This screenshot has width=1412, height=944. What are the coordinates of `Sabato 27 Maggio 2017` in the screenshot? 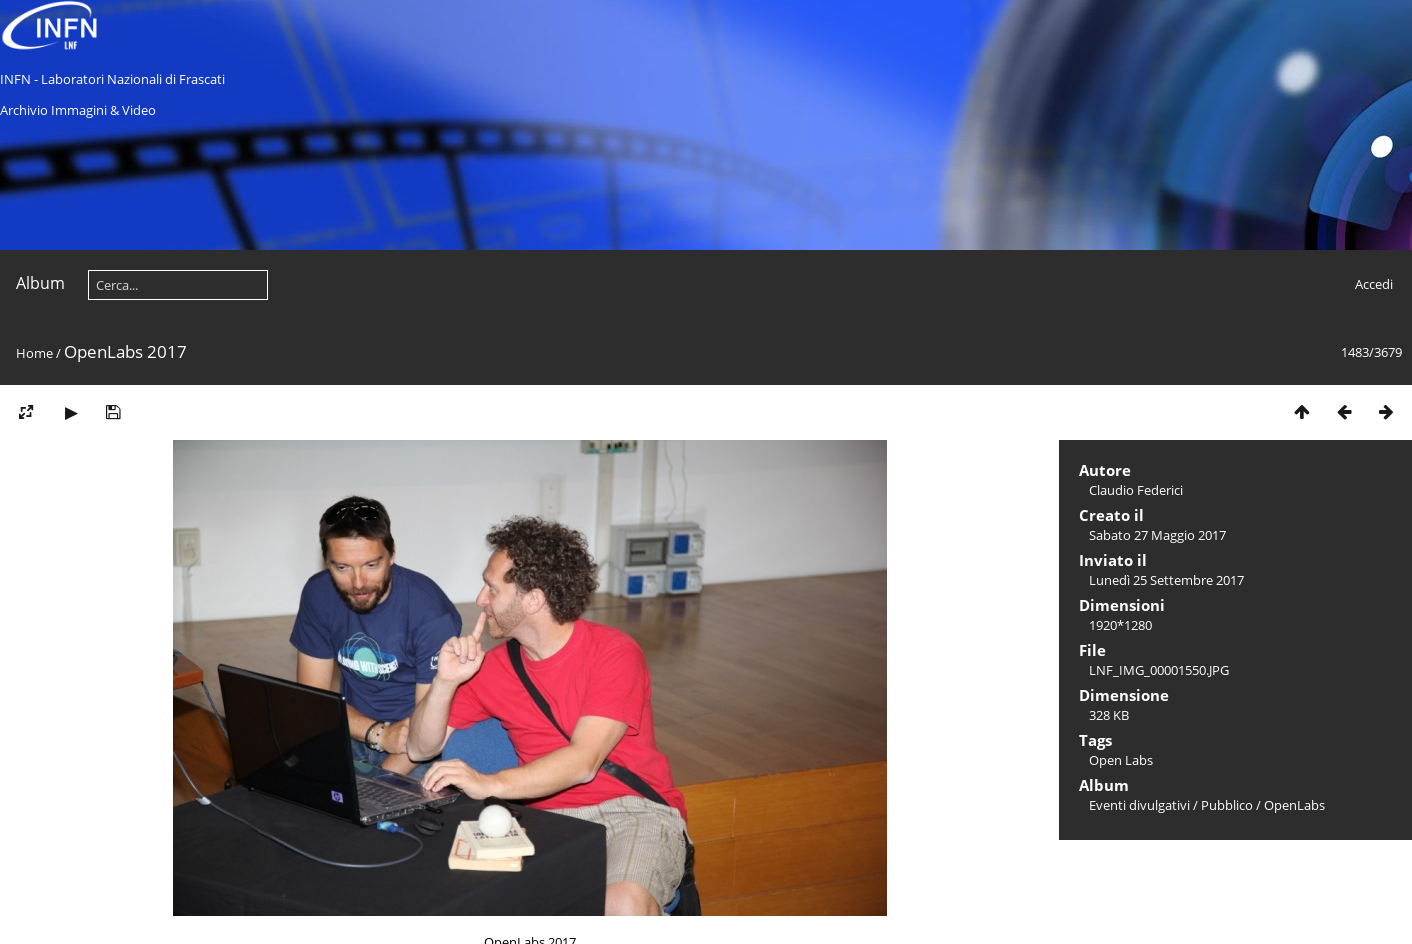 It's located at (1157, 535).